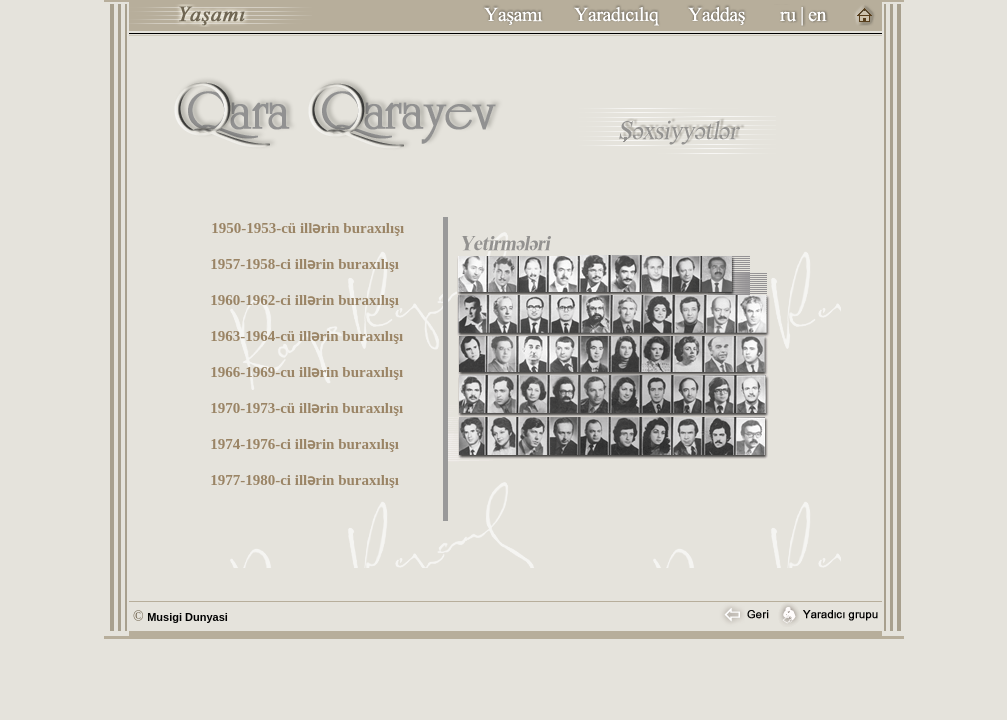 Image resolution: width=1007 pixels, height=720 pixels. Describe the element at coordinates (304, 264) in the screenshot. I see `1957-1958-ci illərin buraxılışı` at that location.